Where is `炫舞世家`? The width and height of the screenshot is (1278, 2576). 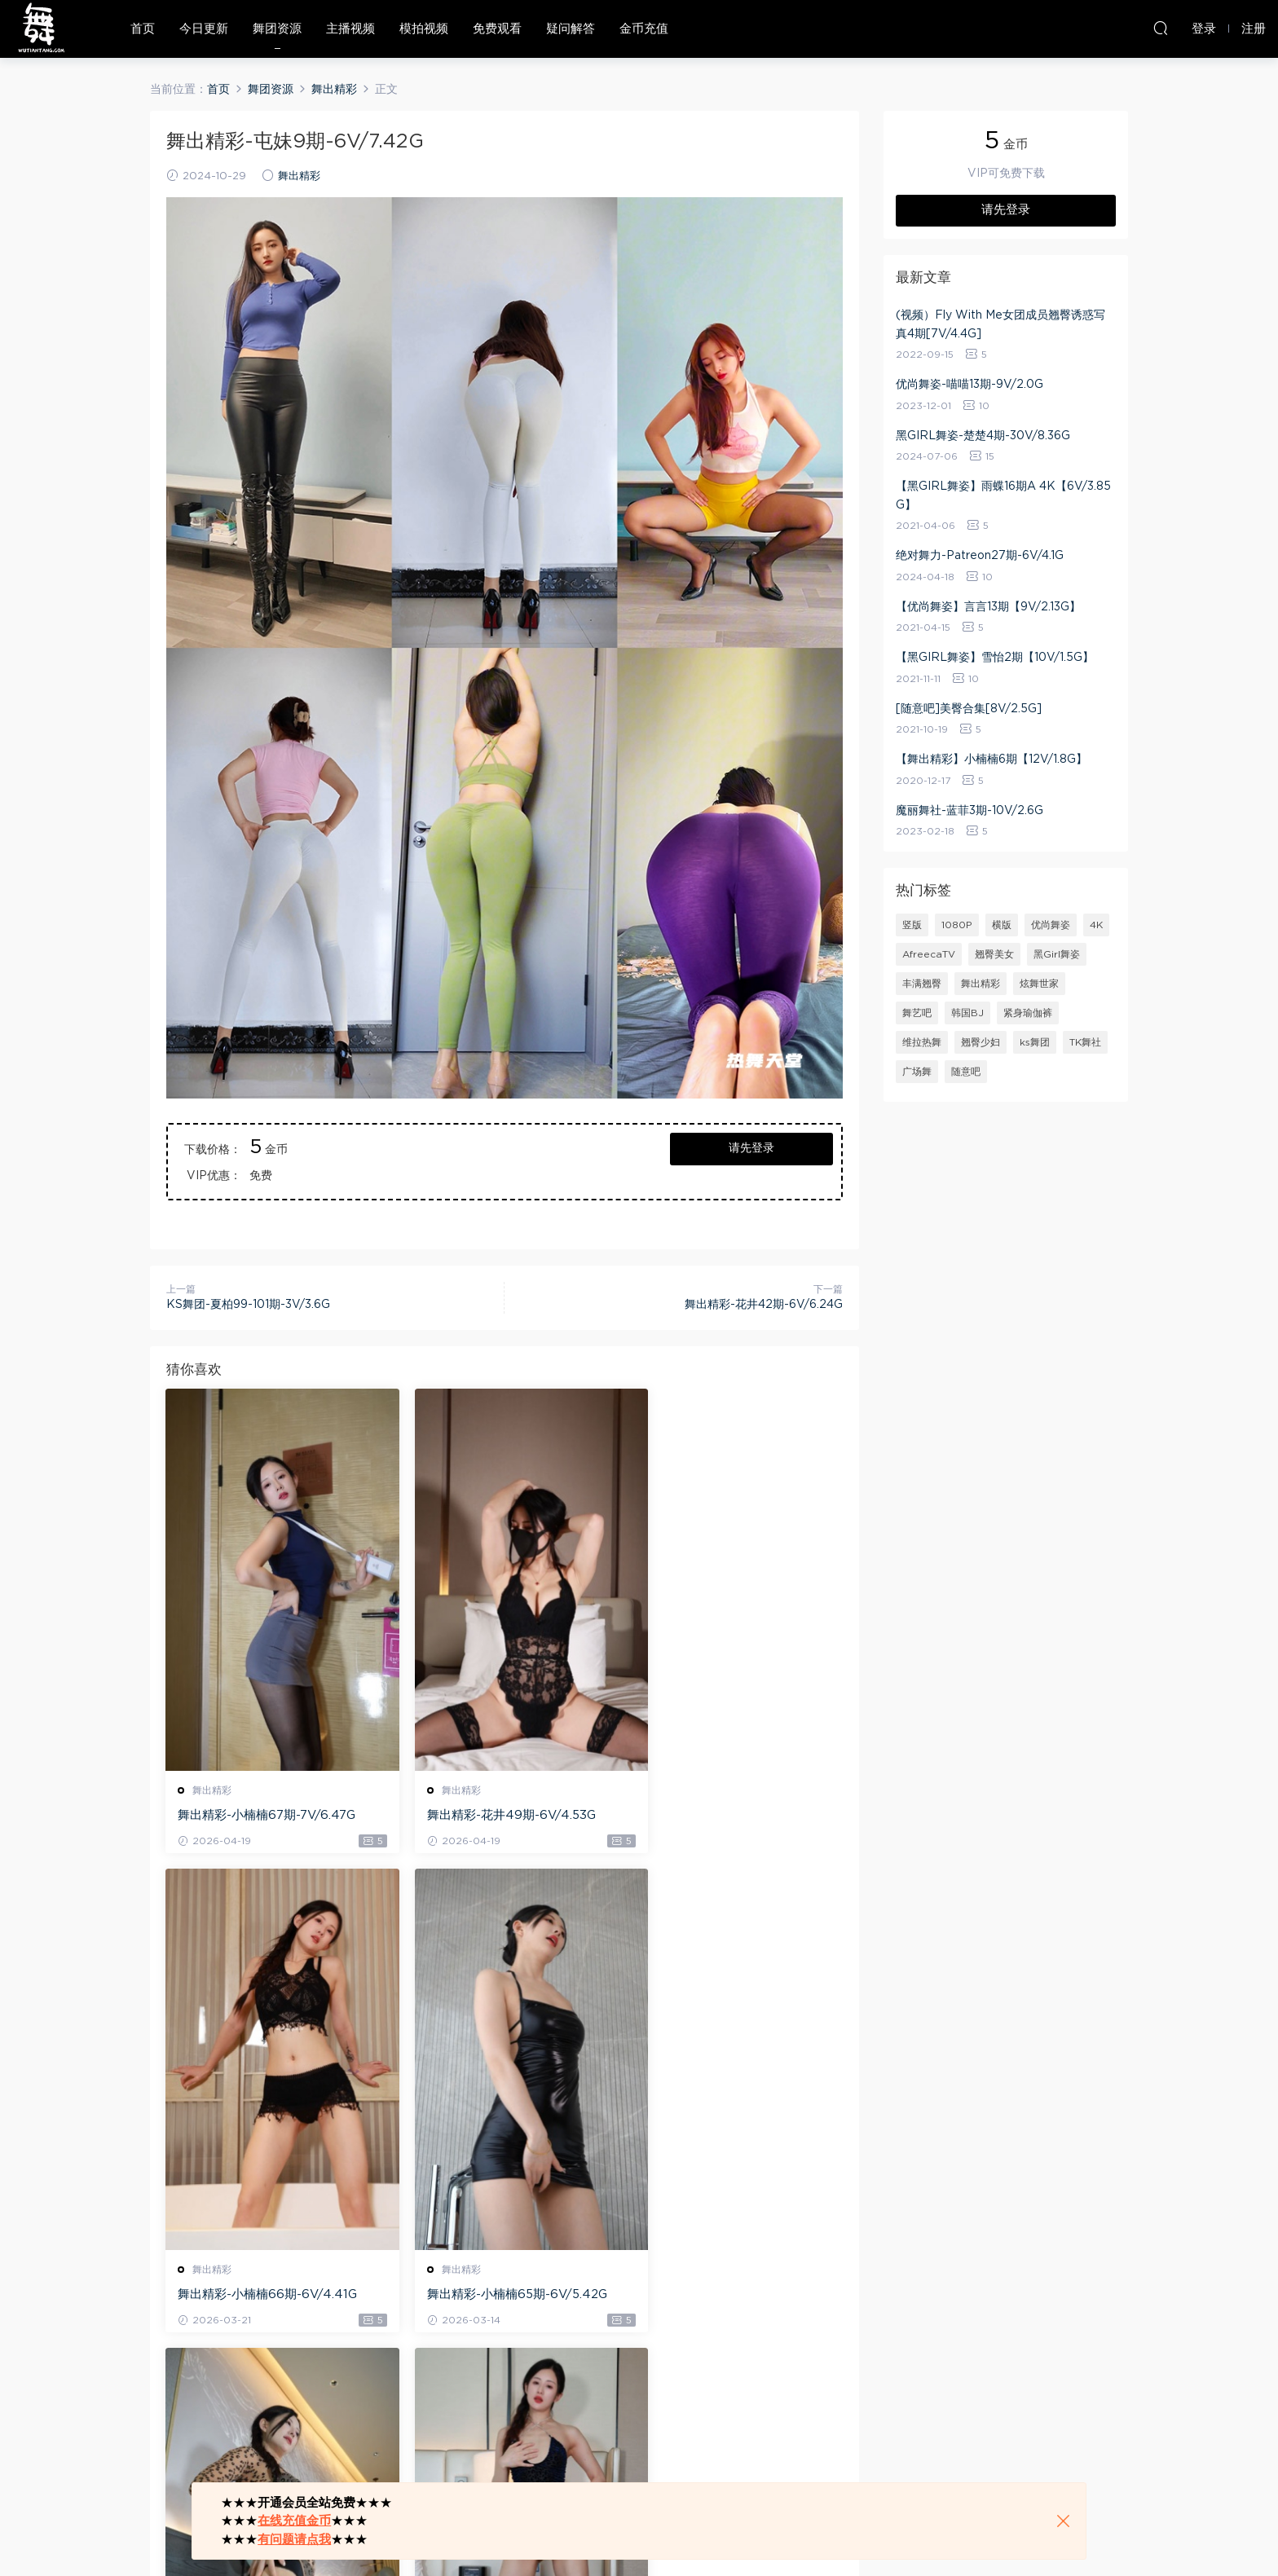
炫舞世家 is located at coordinates (1039, 984).